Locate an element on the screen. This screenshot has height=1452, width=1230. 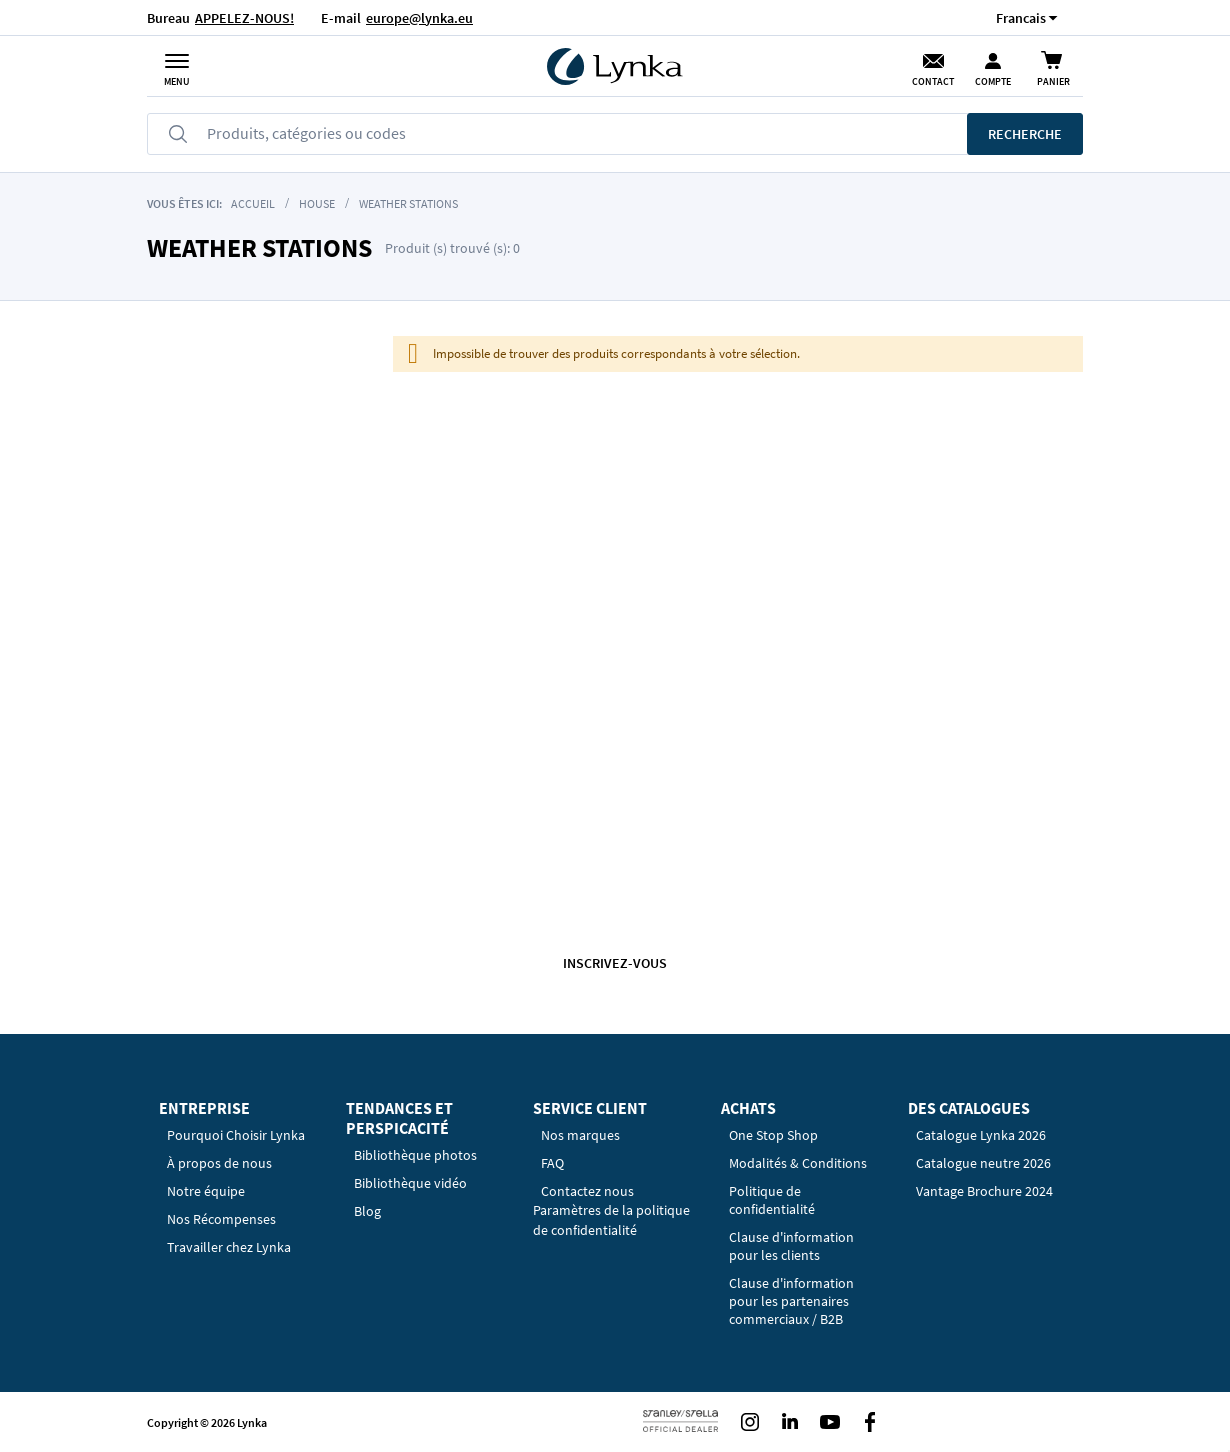
Nos marques is located at coordinates (580, 1135).